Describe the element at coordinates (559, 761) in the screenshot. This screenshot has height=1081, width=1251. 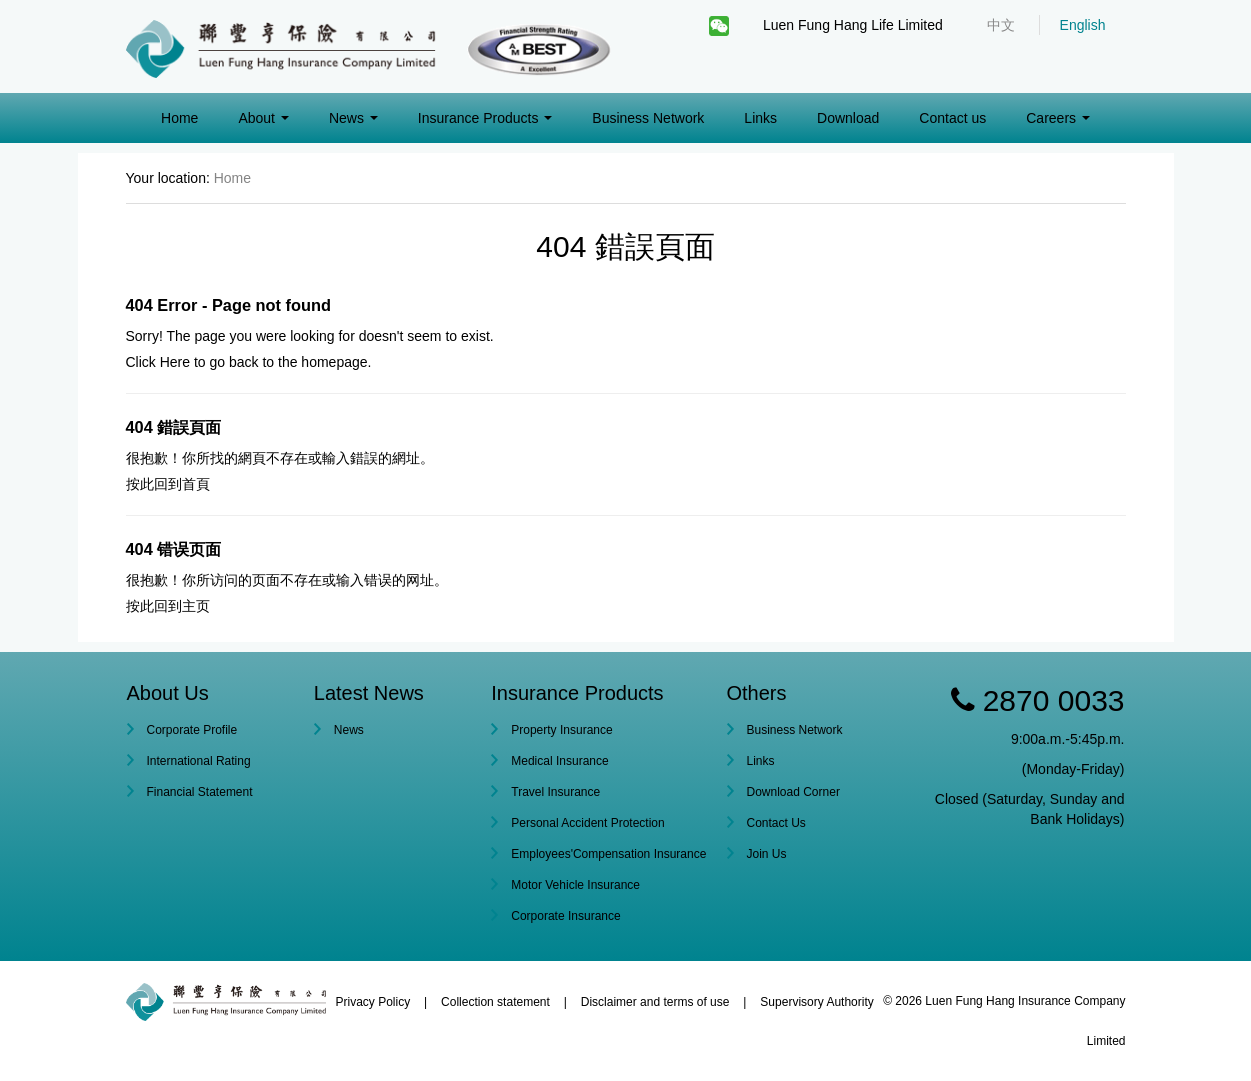
I see `Medical Insurance` at that location.